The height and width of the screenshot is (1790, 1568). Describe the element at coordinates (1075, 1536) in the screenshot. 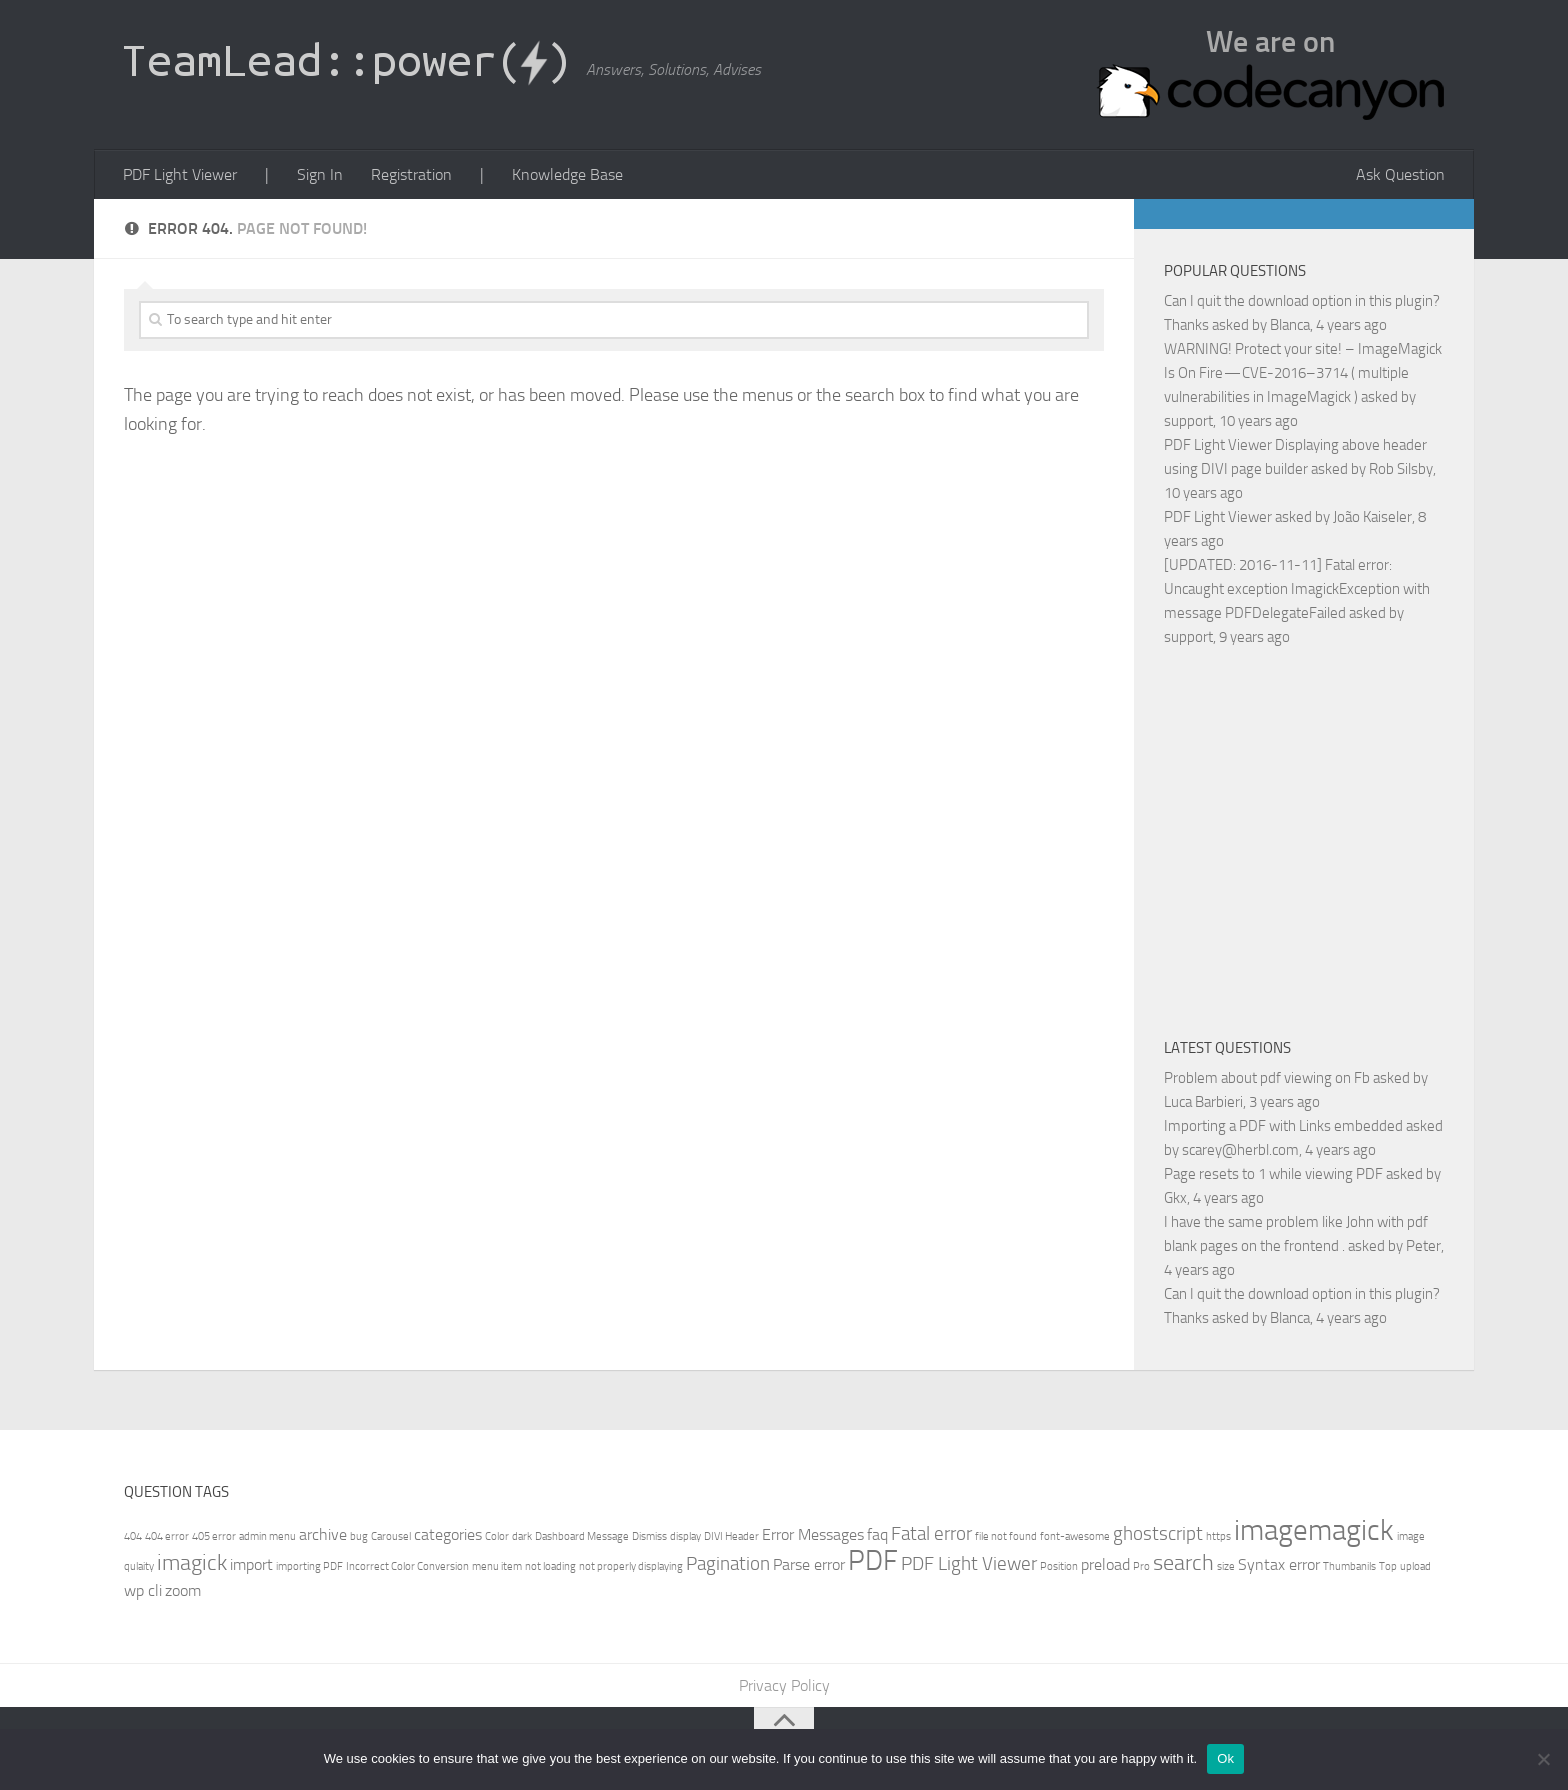

I see `font-awesome [font-awesome (1 item)]` at that location.